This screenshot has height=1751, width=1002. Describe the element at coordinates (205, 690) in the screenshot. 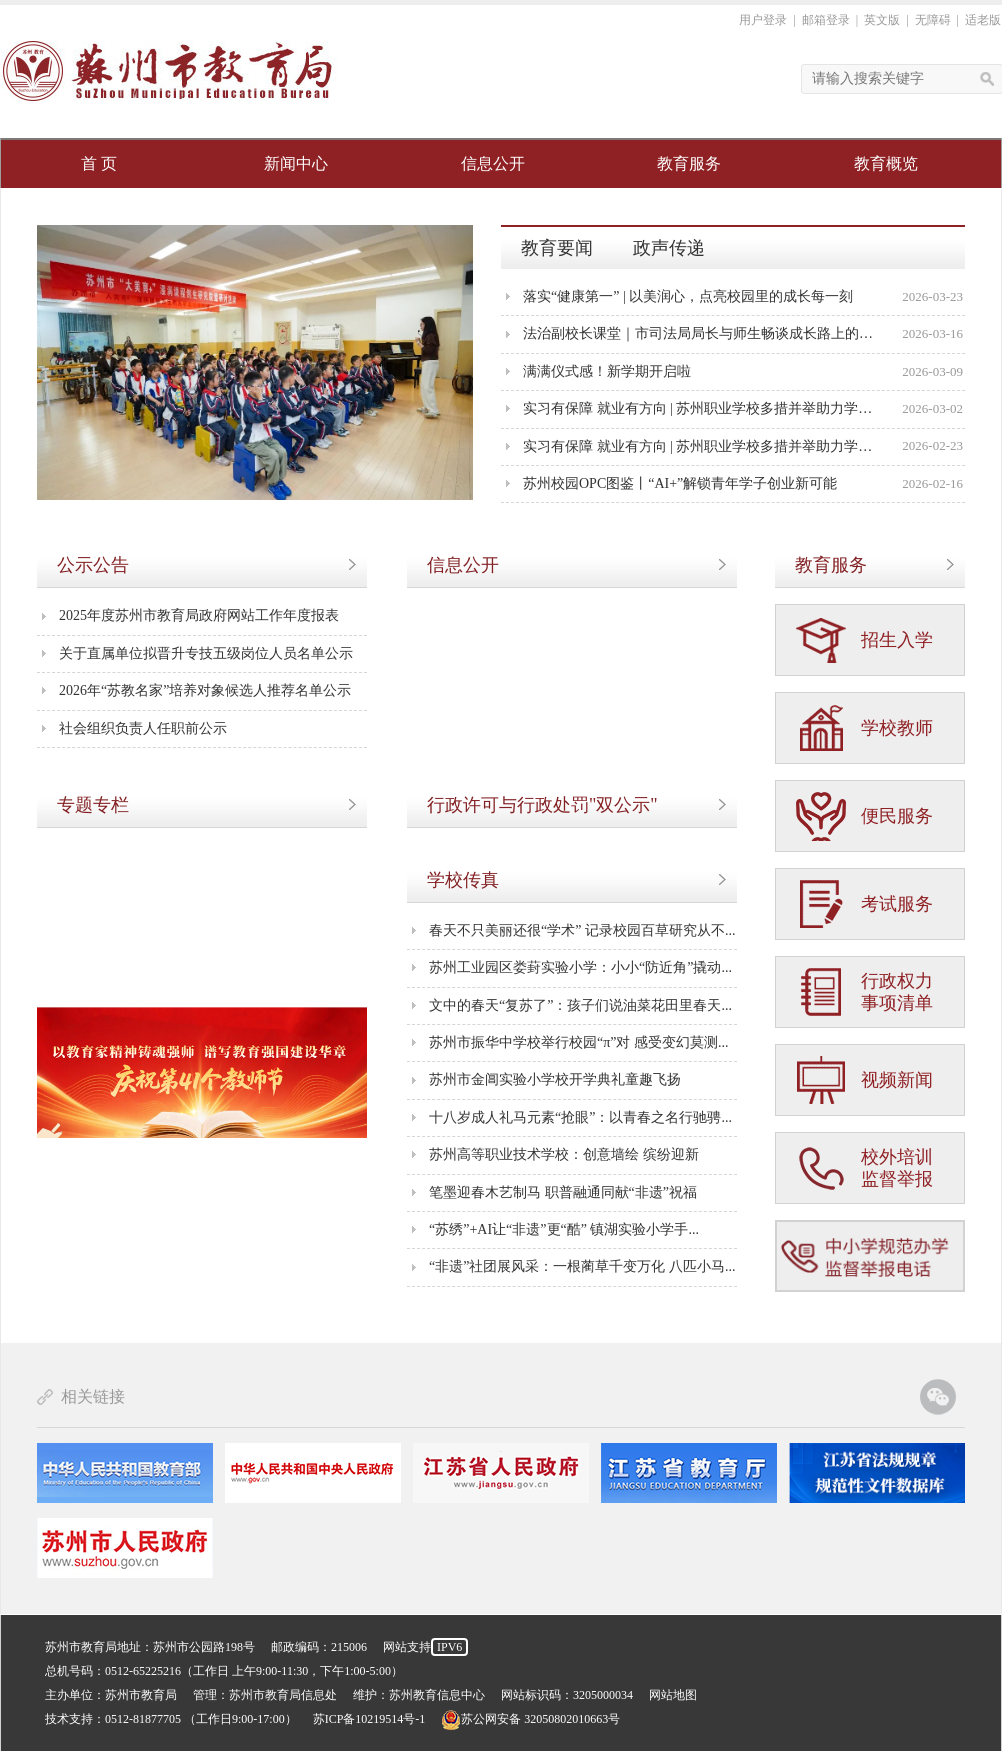

I see `2026年“苏教名家”培养对象候选人推荐名单公示` at that location.